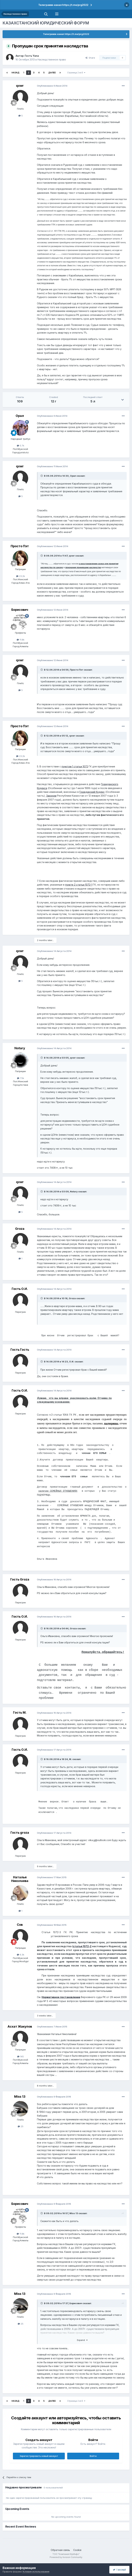 This screenshot has height=2576, width=132. Describe the element at coordinates (92, 791) in the screenshot. I see `Гражданский Кодекс` at that location.